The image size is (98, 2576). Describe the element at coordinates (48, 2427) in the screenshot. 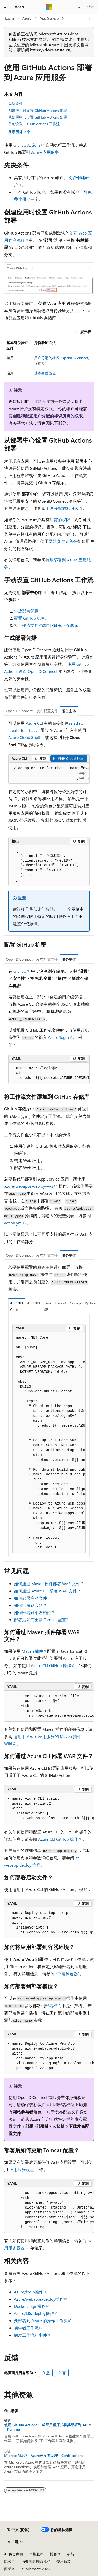

I see `使用 GitHub Actions 生成应用程序并将其部署到 Azure - Training` at that location.